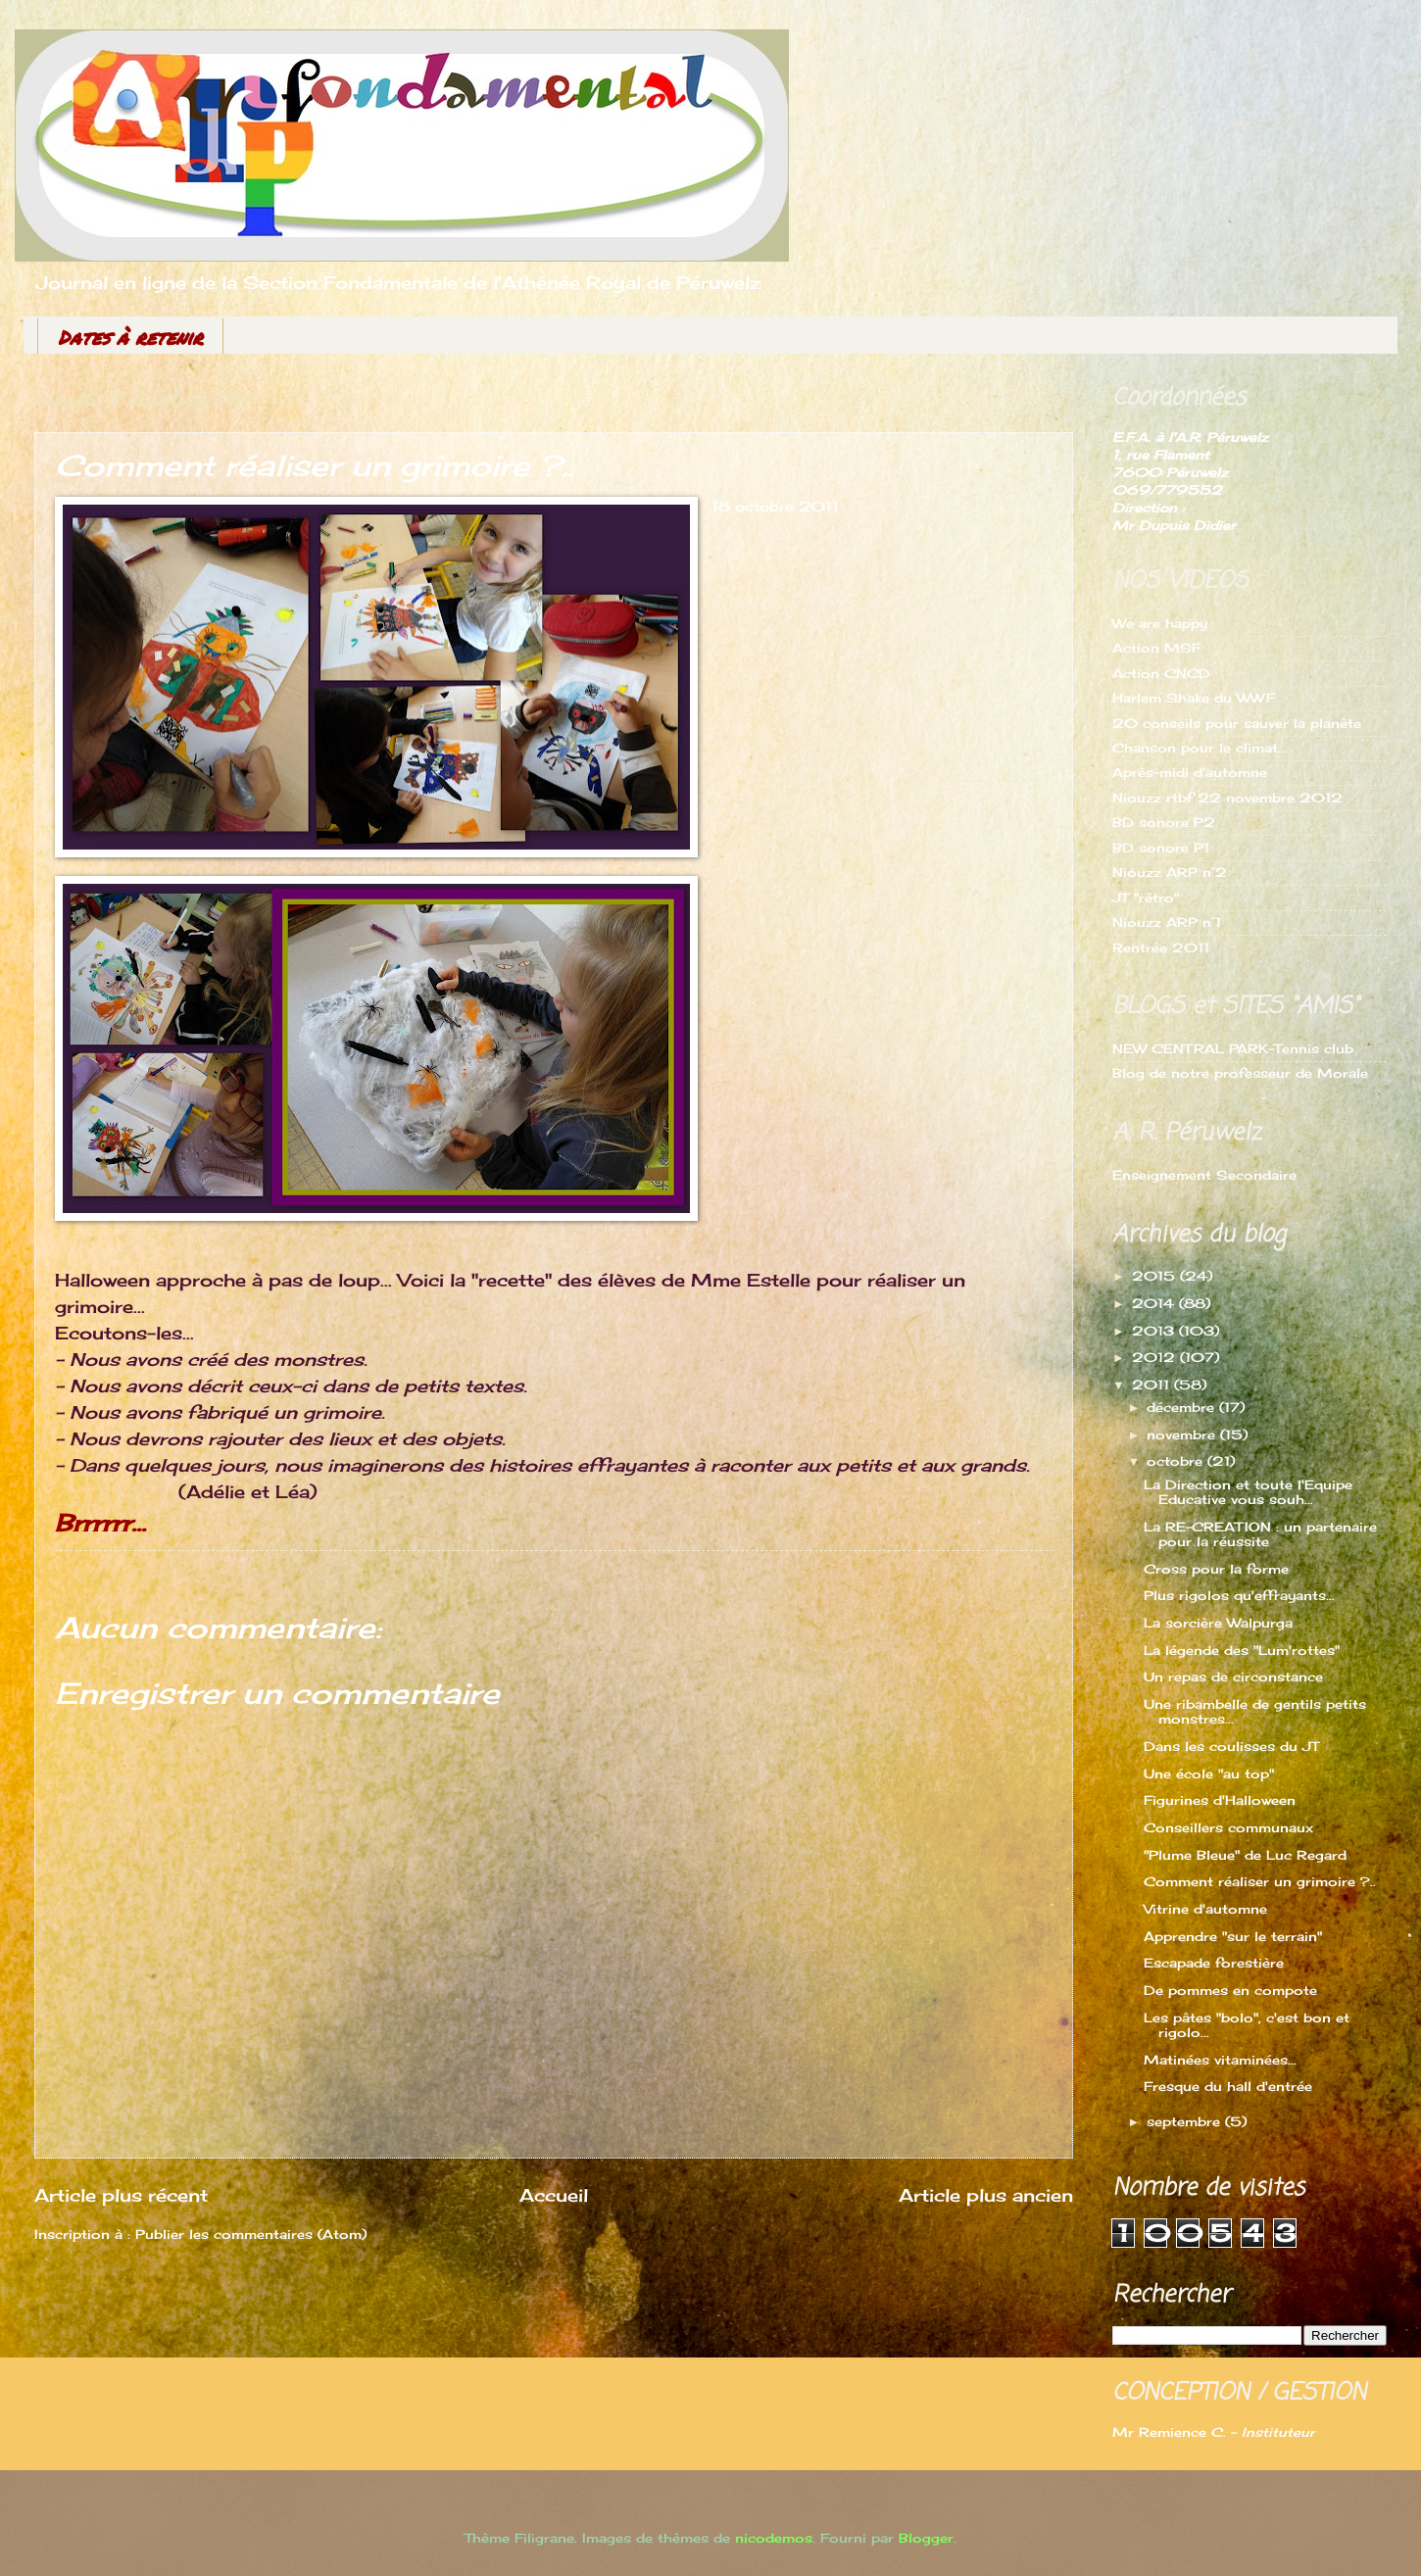  Describe the element at coordinates (1232, 1048) in the screenshot. I see `NEW CENTRAL PARK-Tennis club` at that location.